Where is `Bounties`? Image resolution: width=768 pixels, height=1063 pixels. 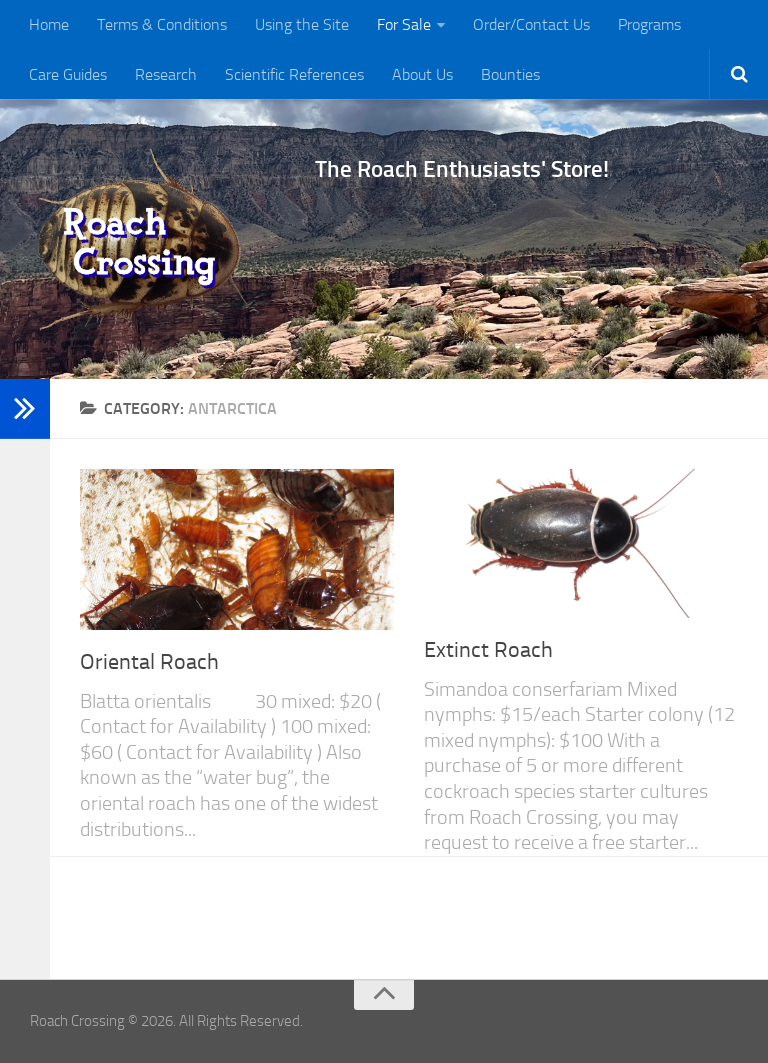 Bounties is located at coordinates (510, 74).